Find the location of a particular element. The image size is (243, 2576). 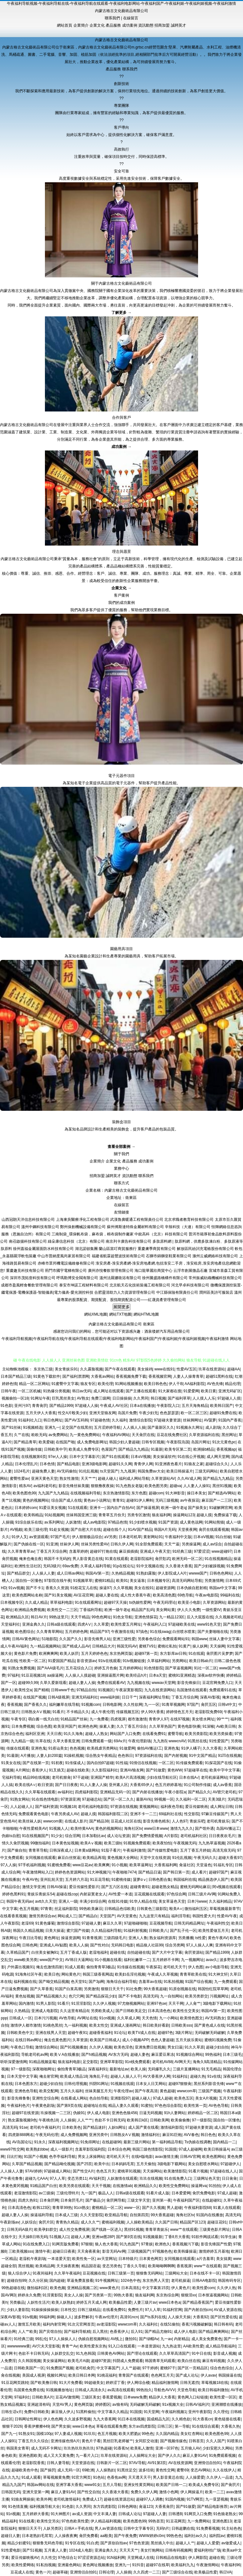

俺来也俺去夜 is located at coordinates (30, 1559).